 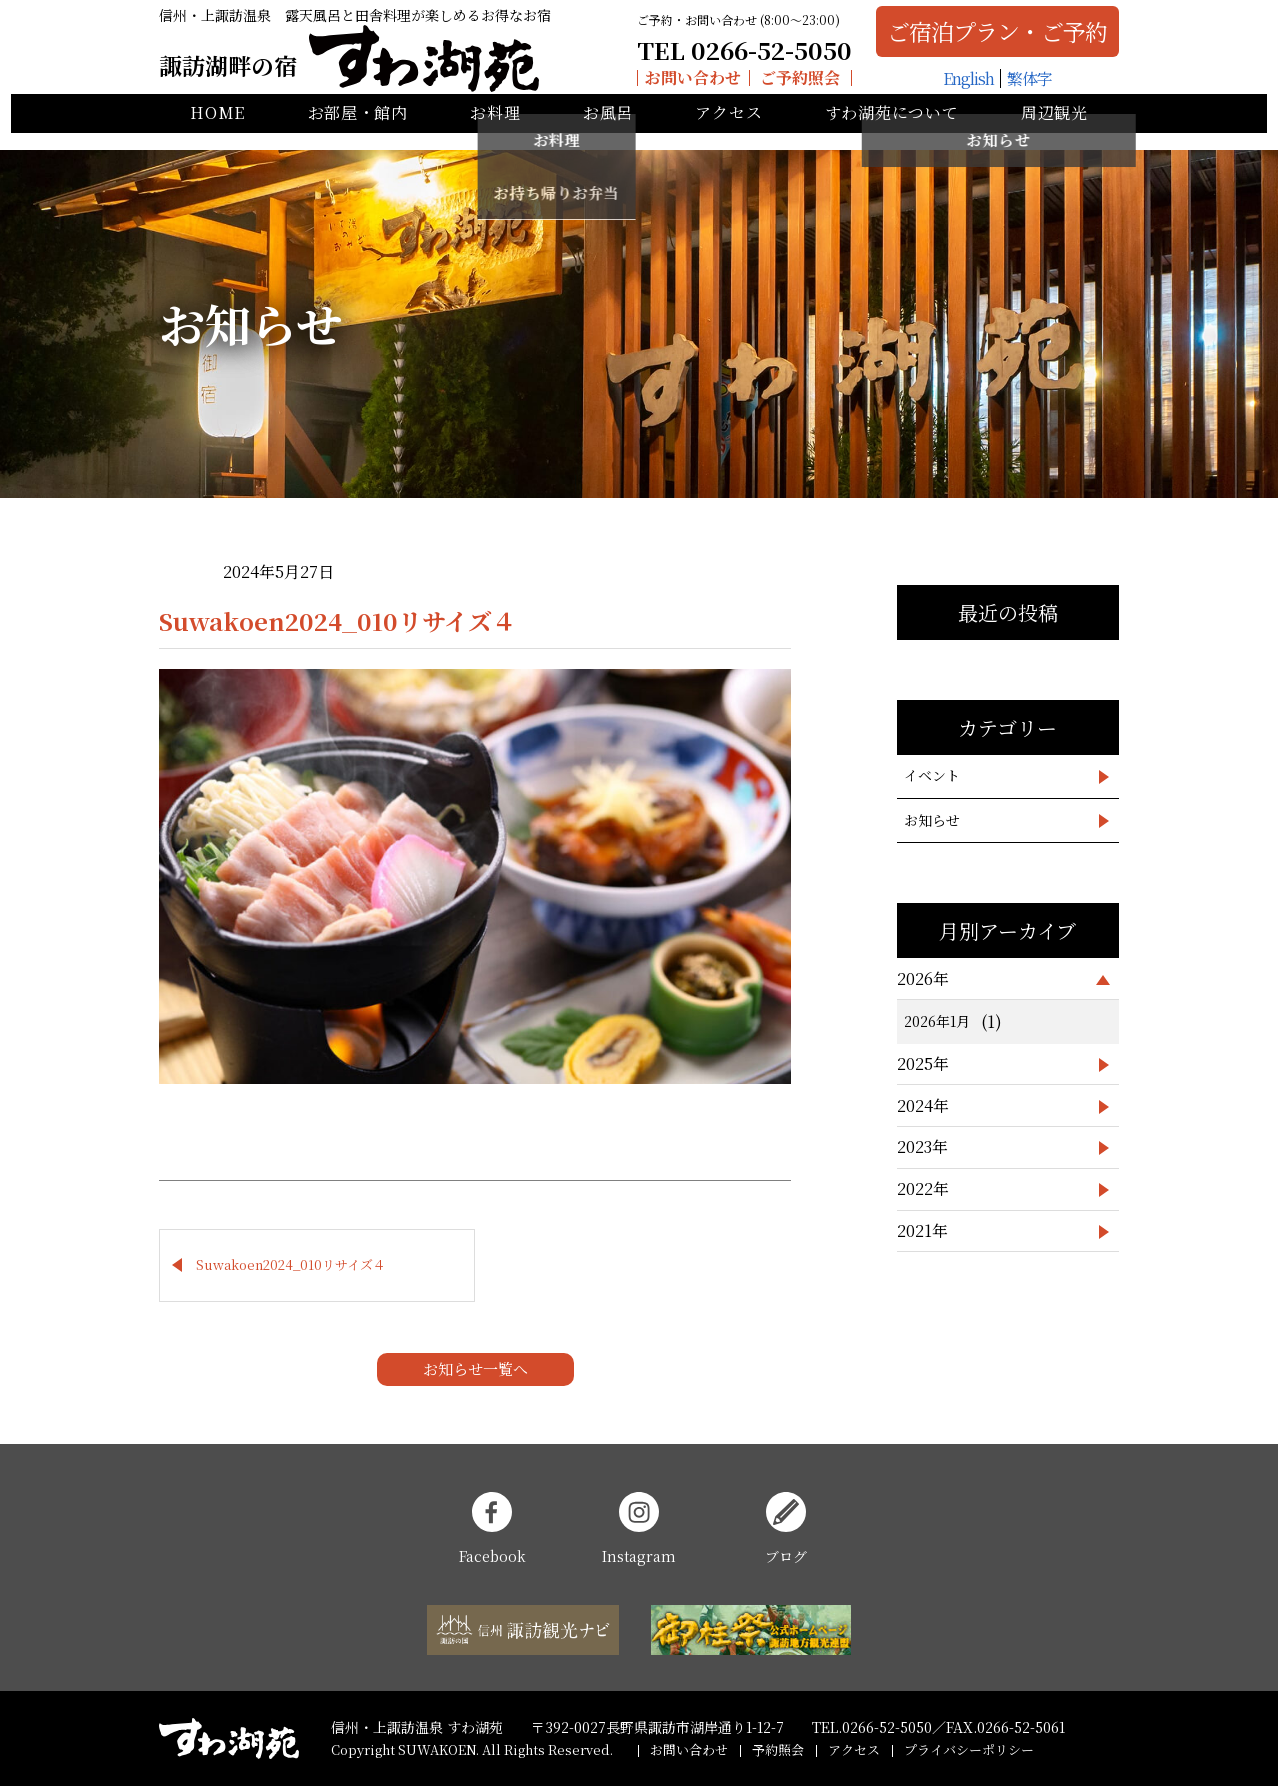 What do you see at coordinates (956, 84) in the screenshot?
I see `English` at bounding box center [956, 84].